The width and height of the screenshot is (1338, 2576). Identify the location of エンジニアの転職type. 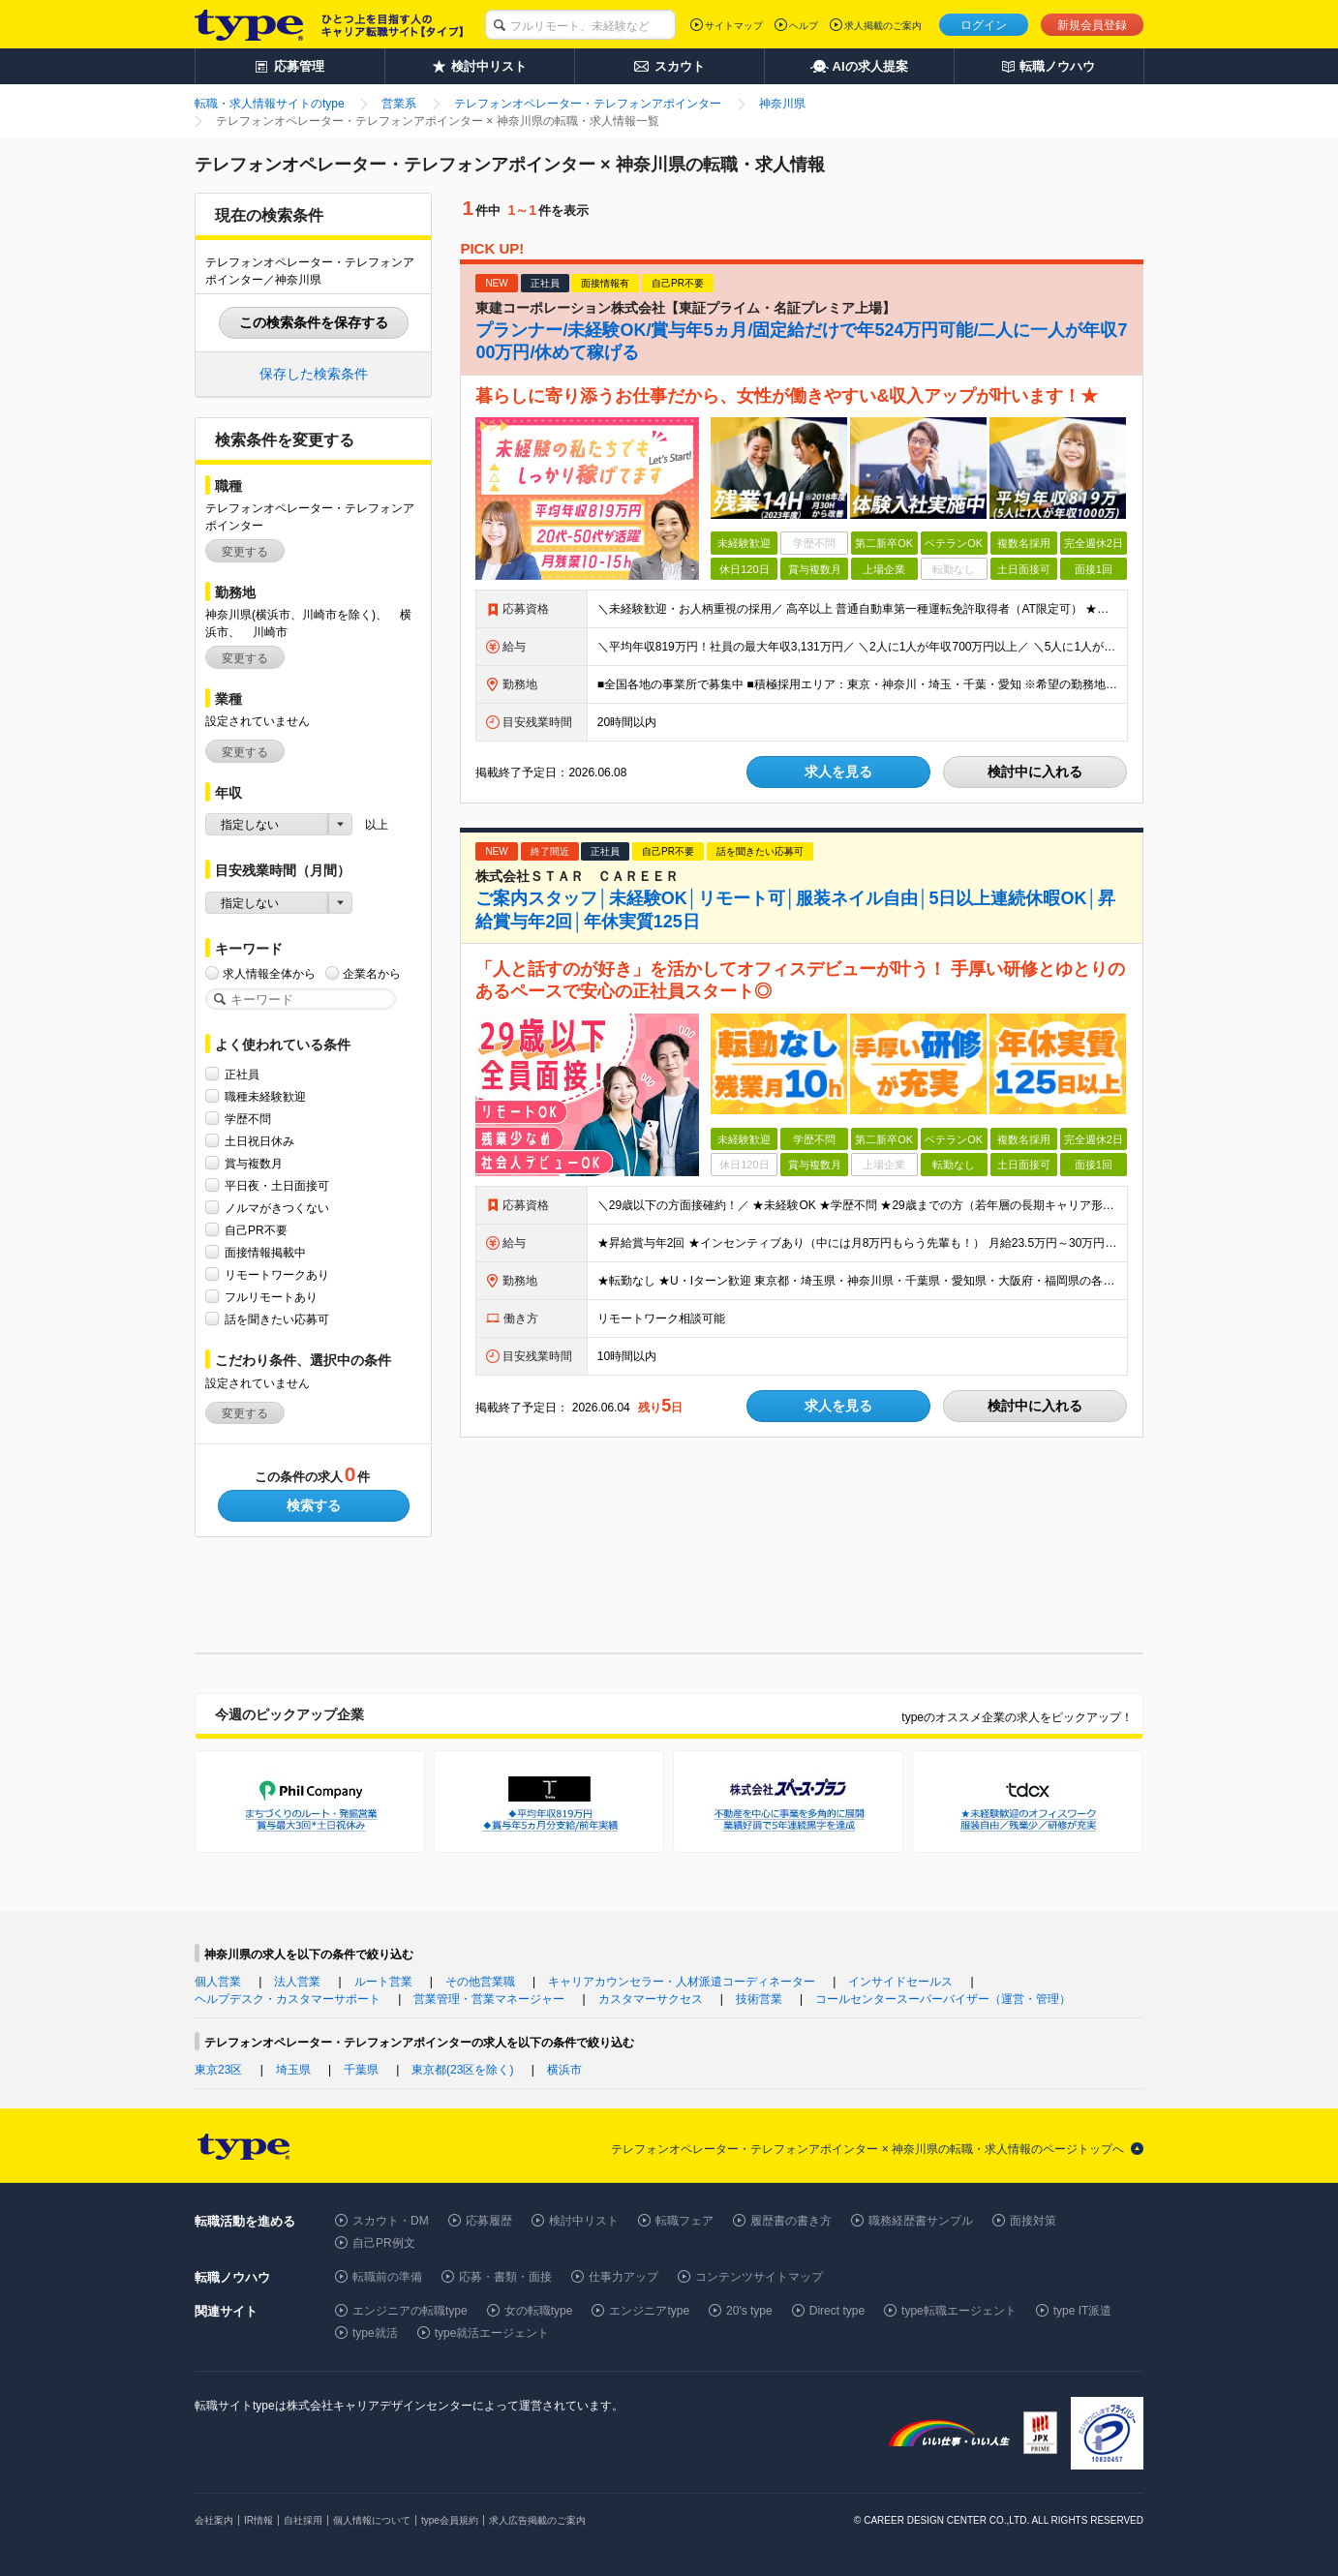
(410, 2311).